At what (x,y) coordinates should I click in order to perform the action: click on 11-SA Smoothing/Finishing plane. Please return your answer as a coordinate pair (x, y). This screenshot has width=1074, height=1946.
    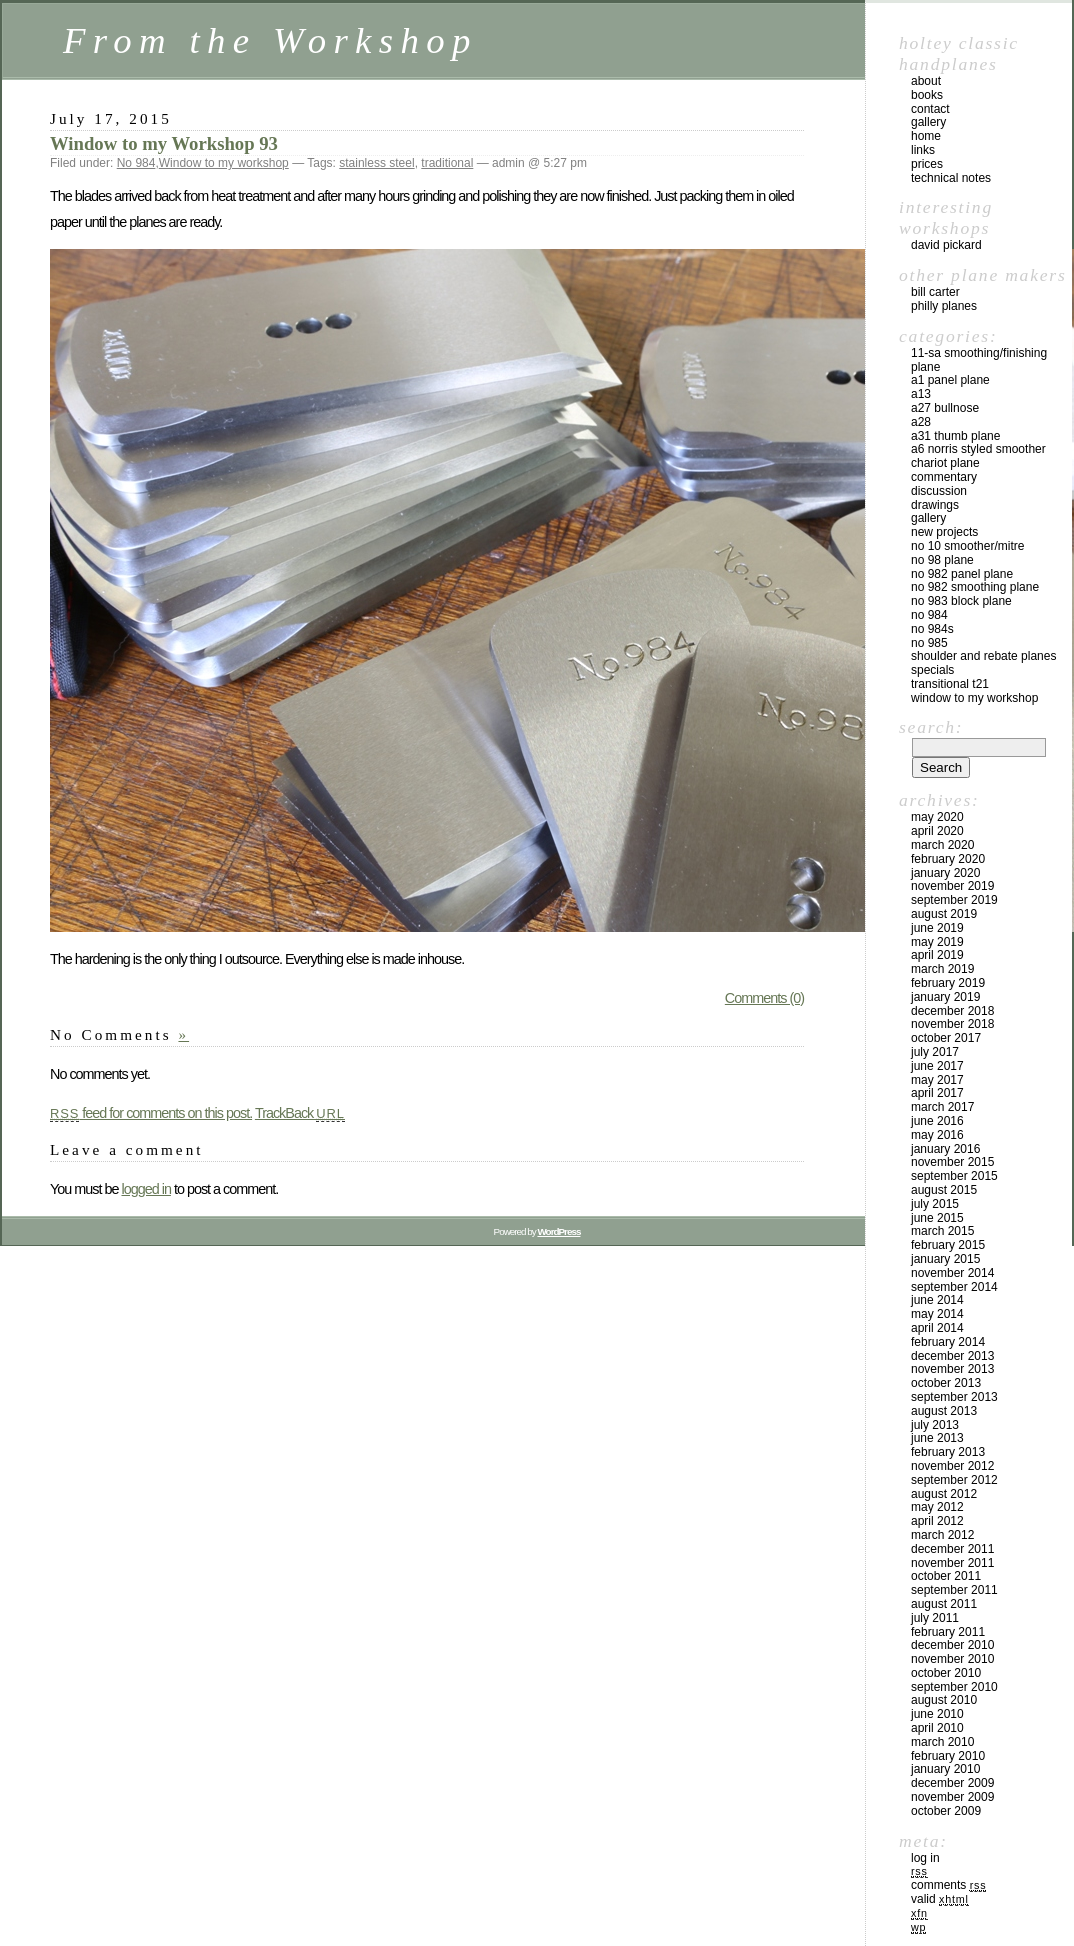
    Looking at the image, I should click on (979, 360).